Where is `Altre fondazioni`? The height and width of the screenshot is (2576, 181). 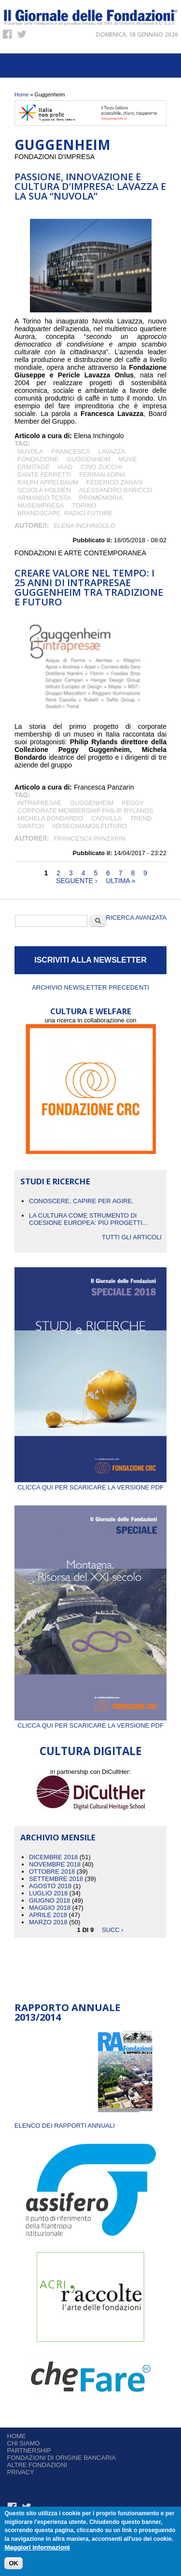 Altre fondazioni is located at coordinates (37, 2465).